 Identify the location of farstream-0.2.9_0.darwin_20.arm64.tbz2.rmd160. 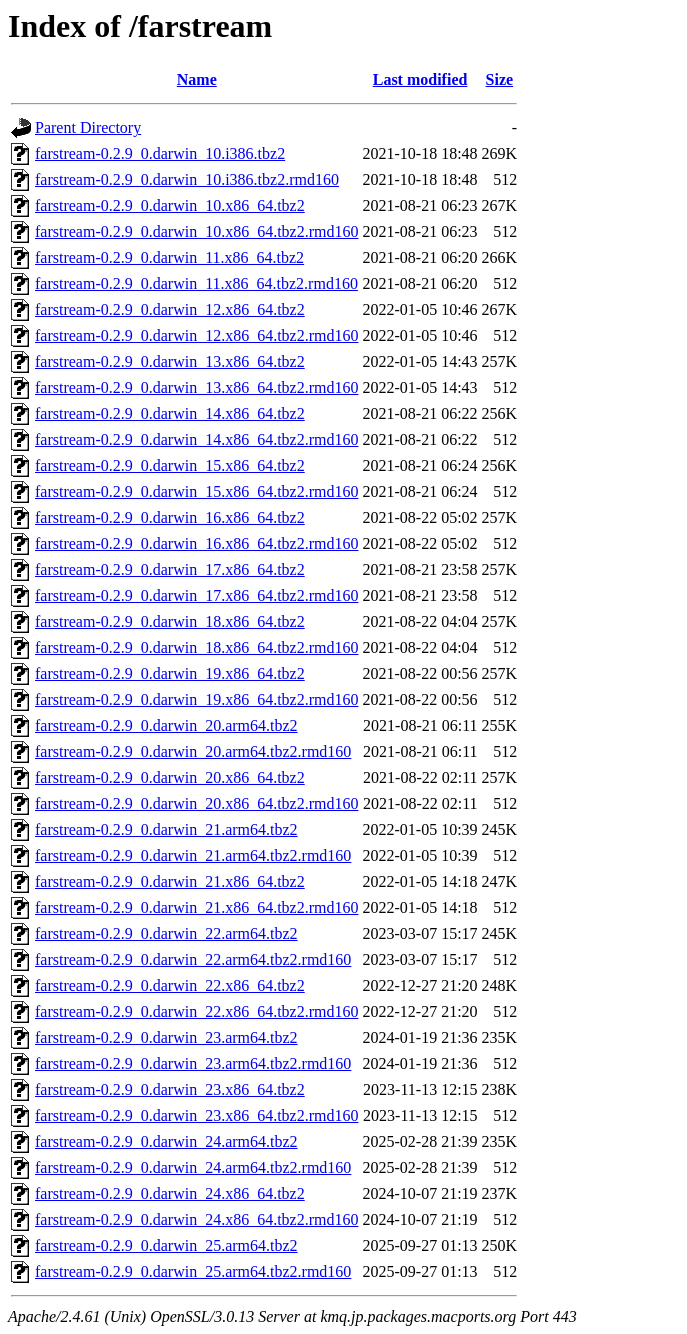
(193, 751).